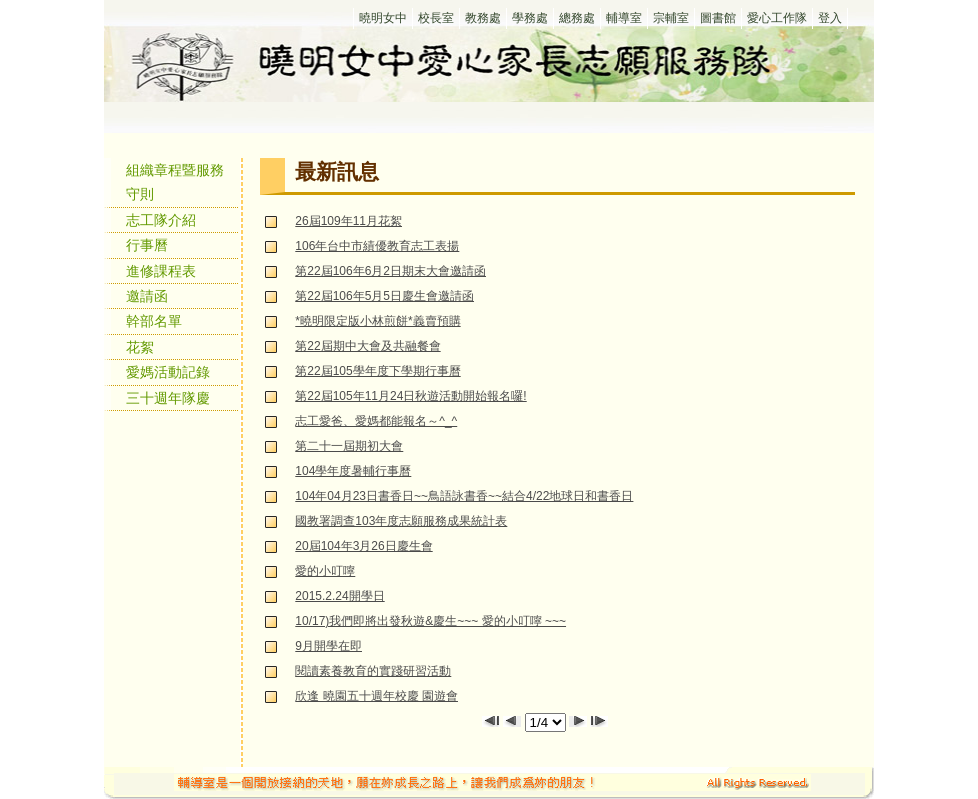  Describe the element at coordinates (377, 371) in the screenshot. I see `第22屆105學年度下學期行事曆` at that location.